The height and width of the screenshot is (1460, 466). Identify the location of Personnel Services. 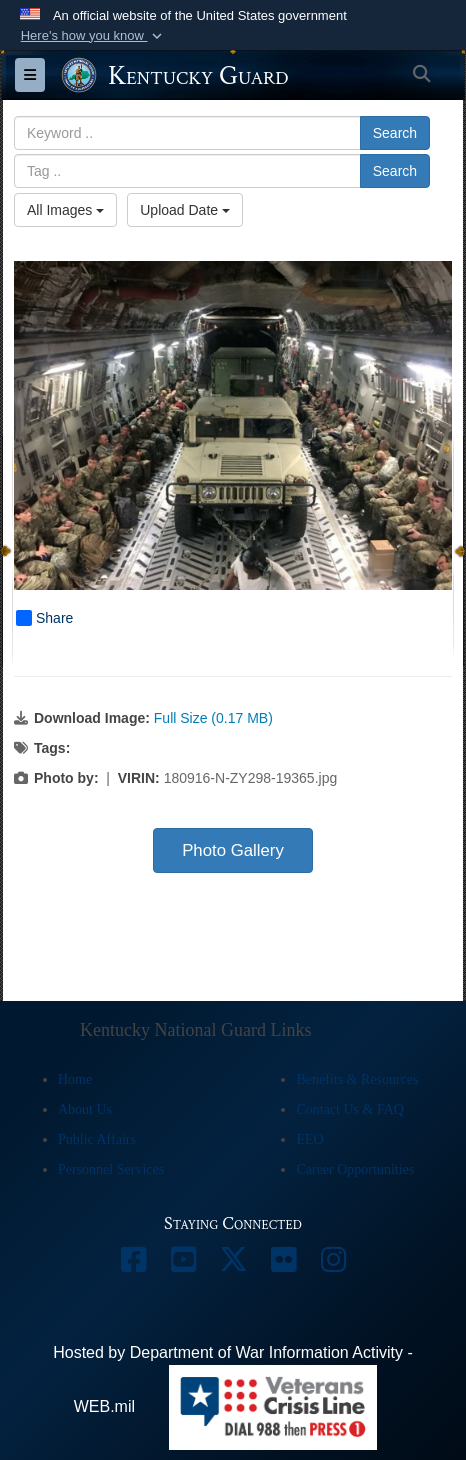
(111, 1169).